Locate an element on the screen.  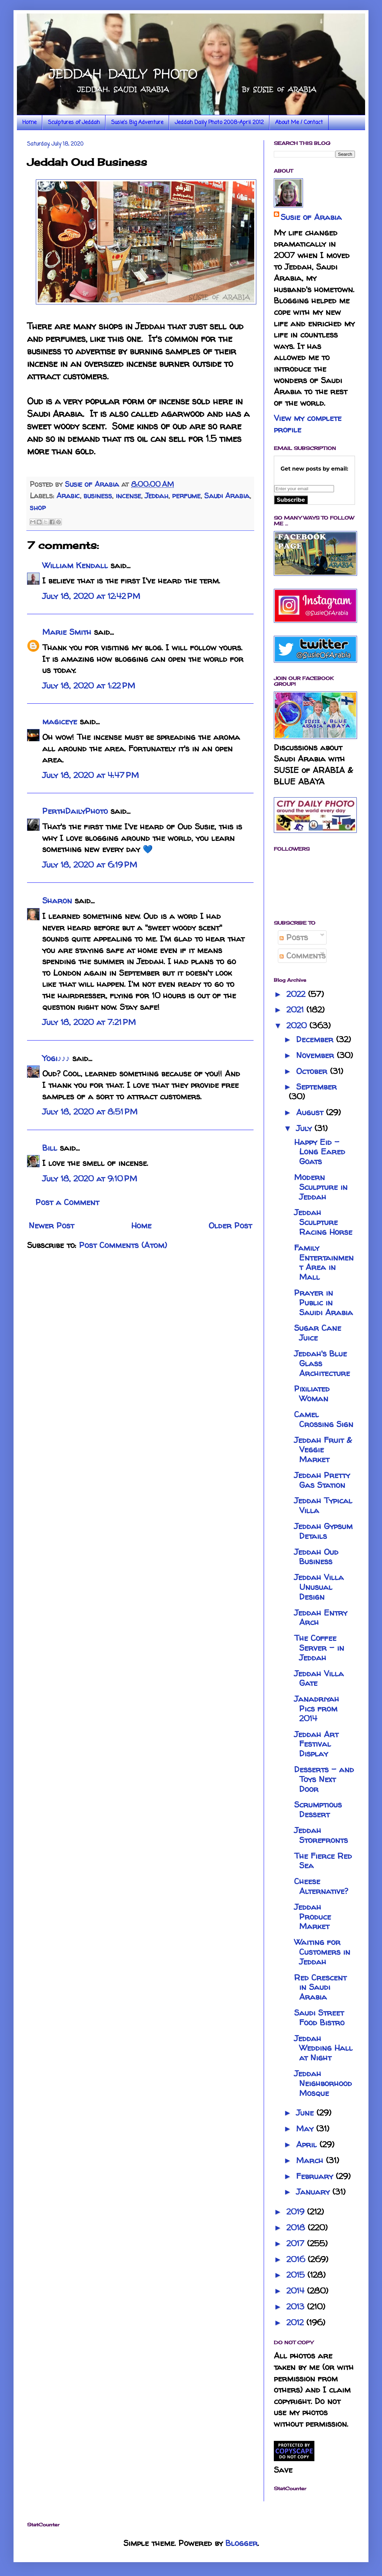
Home is located at coordinates (29, 123).